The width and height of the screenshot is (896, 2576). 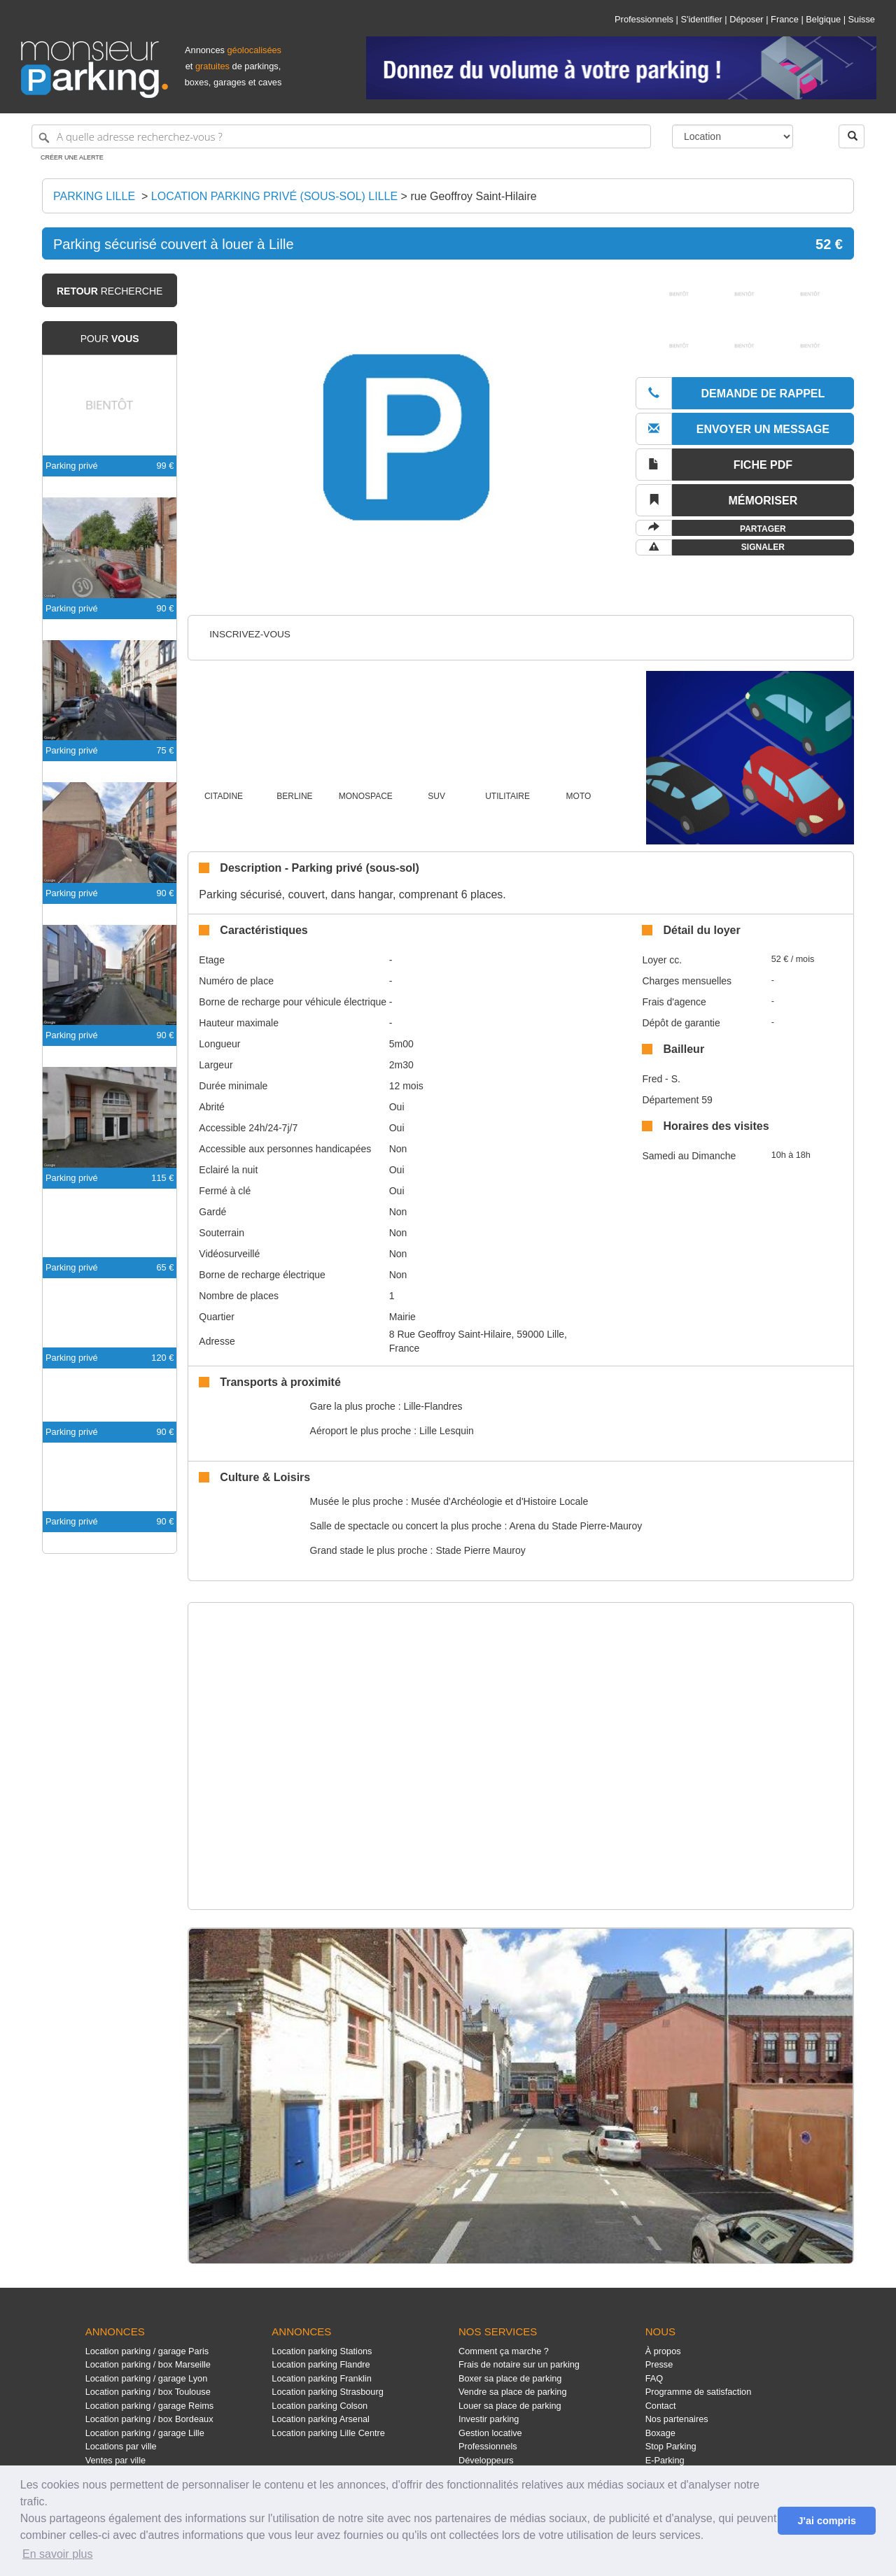 I want to click on Presse, so click(x=659, y=2364).